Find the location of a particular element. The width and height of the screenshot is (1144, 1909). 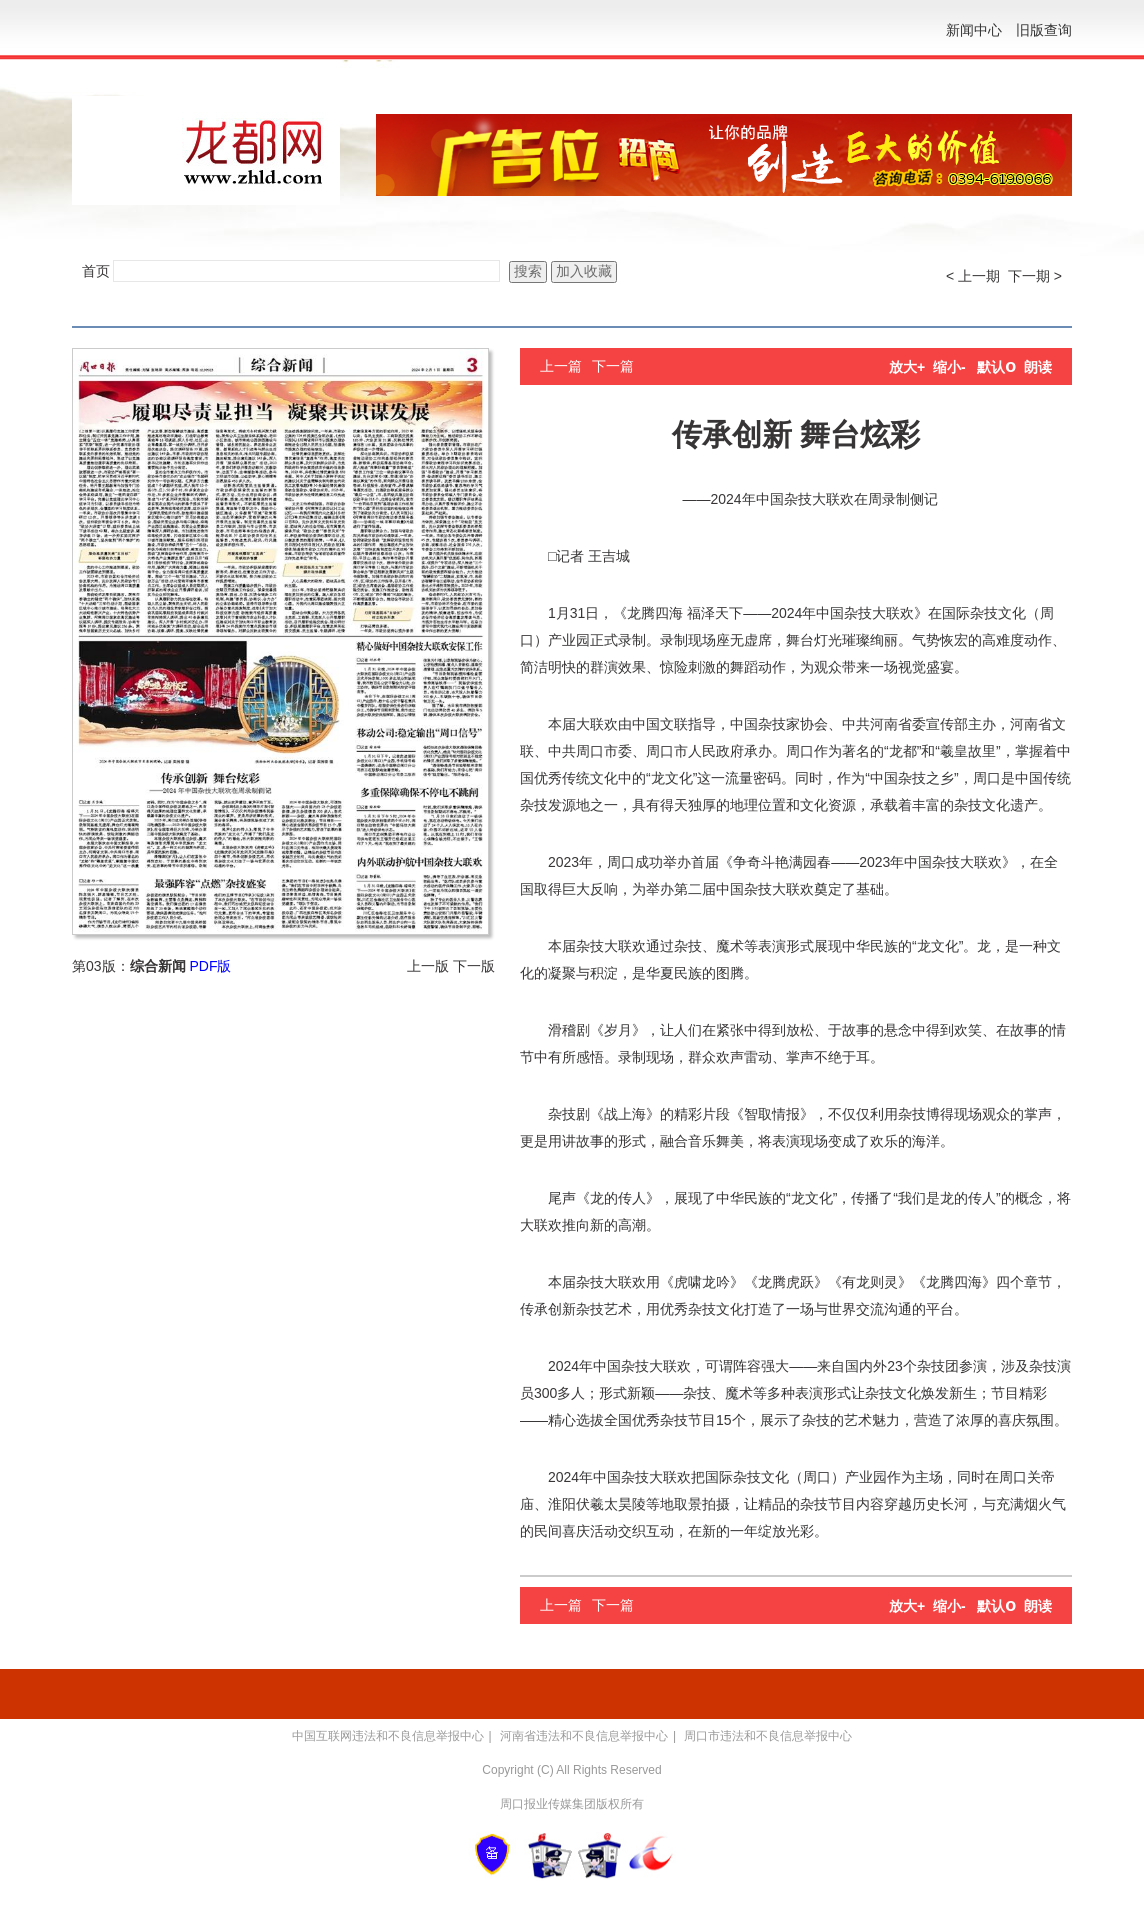

< 上一期 is located at coordinates (973, 276).